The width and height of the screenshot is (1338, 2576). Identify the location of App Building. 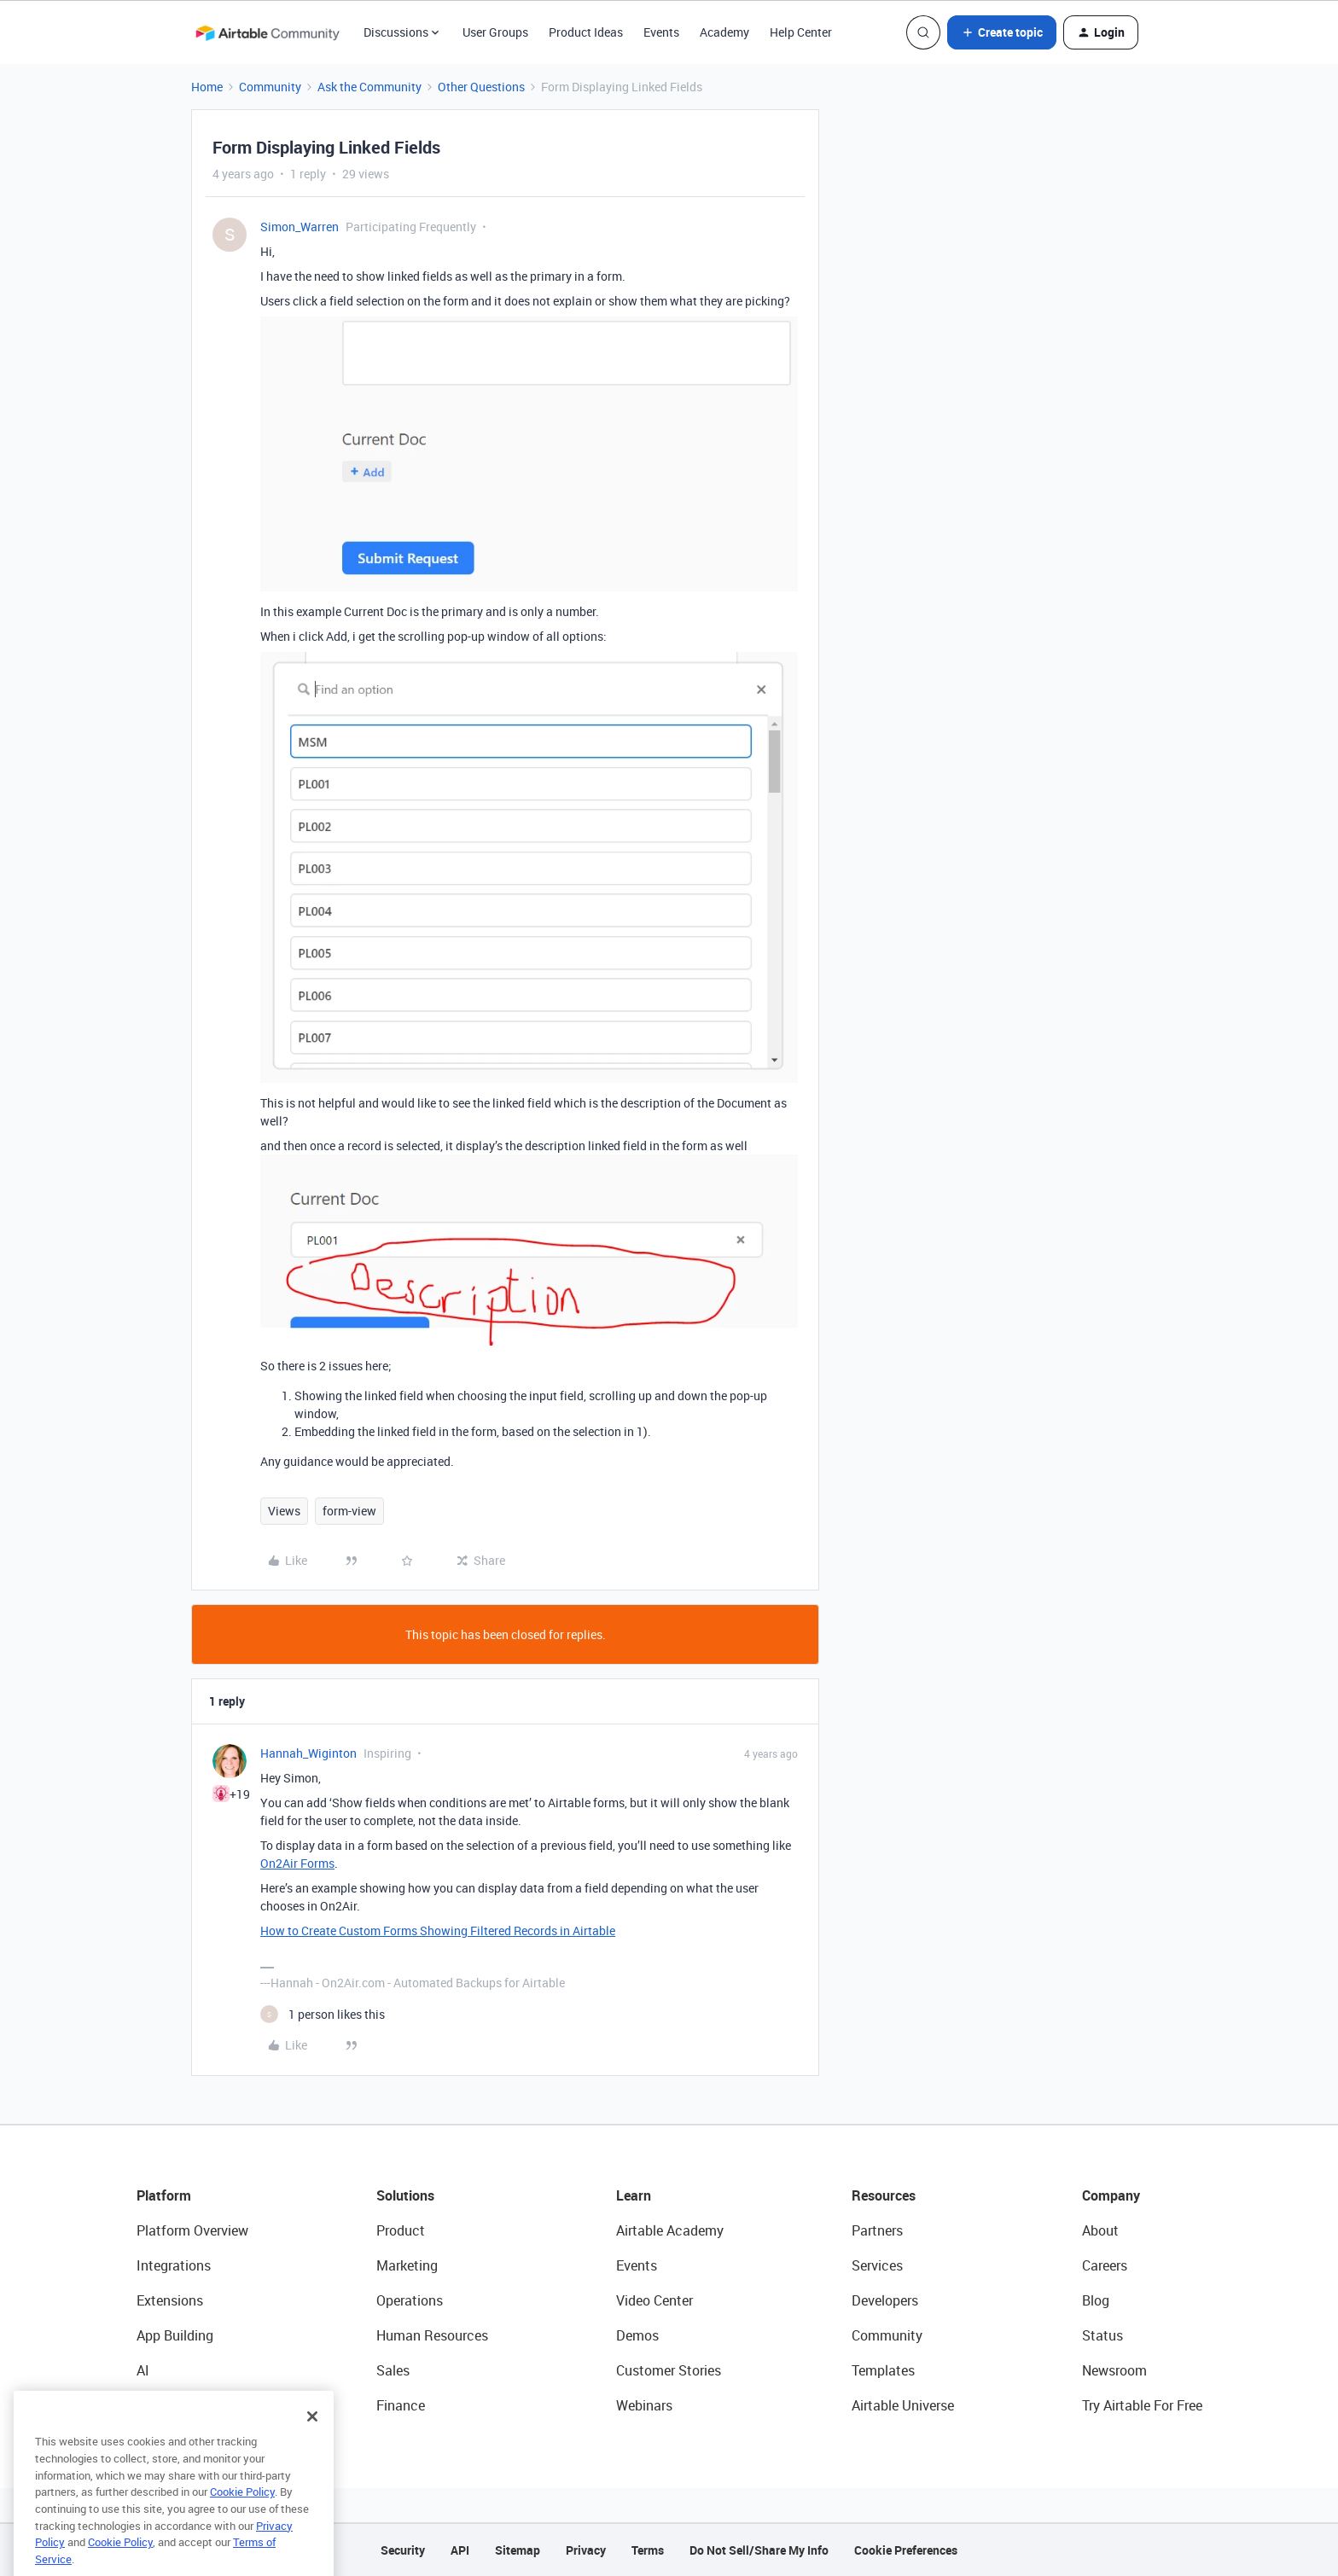
(175, 2335).